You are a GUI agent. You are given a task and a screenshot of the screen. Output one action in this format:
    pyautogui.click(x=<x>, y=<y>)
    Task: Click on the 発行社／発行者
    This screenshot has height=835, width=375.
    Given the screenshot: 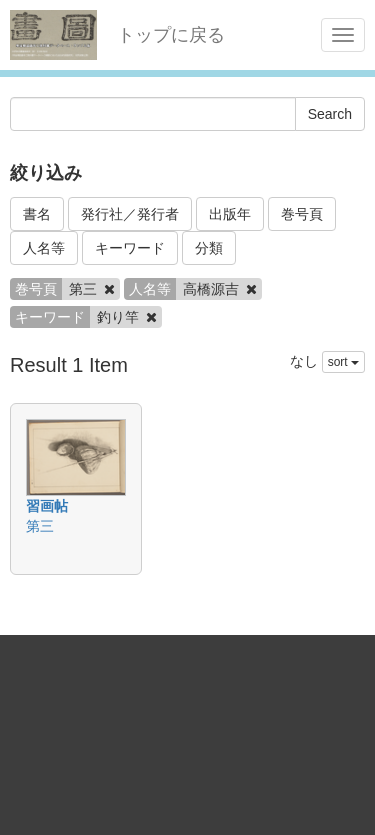 What is the action you would take?
    pyautogui.click(x=130, y=214)
    